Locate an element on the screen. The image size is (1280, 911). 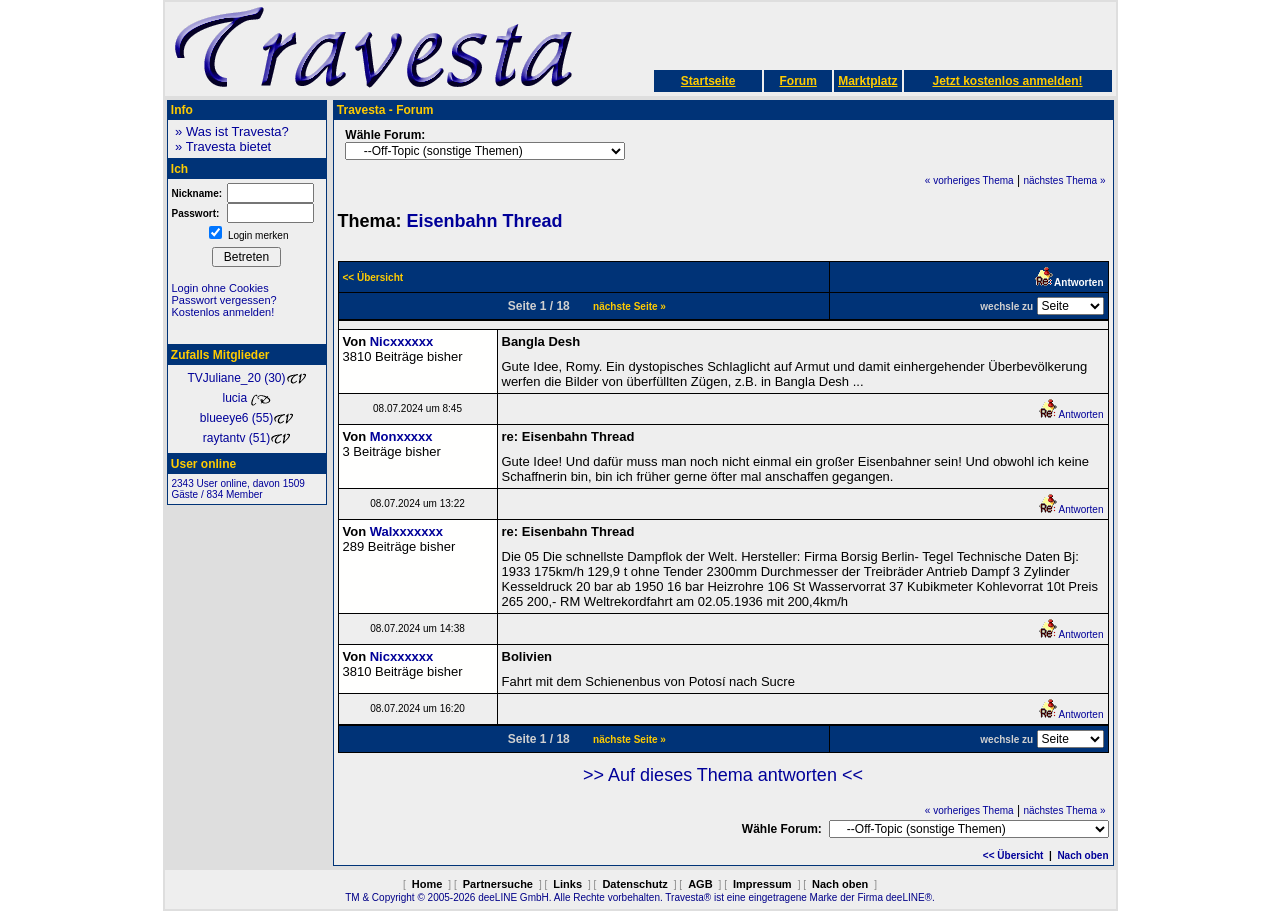
>> Auf dieses Thema antworten << is located at coordinates (723, 775).